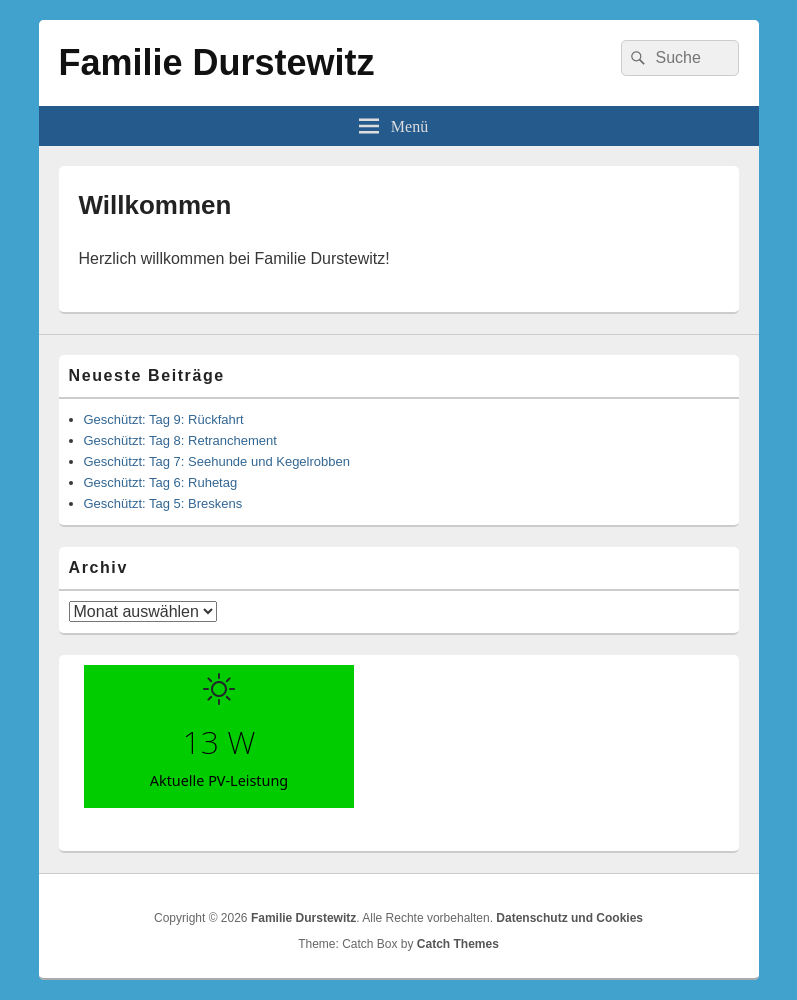 The height and width of the screenshot is (1000, 797). Describe the element at coordinates (569, 918) in the screenshot. I see `Datenschutz und Cookies` at that location.